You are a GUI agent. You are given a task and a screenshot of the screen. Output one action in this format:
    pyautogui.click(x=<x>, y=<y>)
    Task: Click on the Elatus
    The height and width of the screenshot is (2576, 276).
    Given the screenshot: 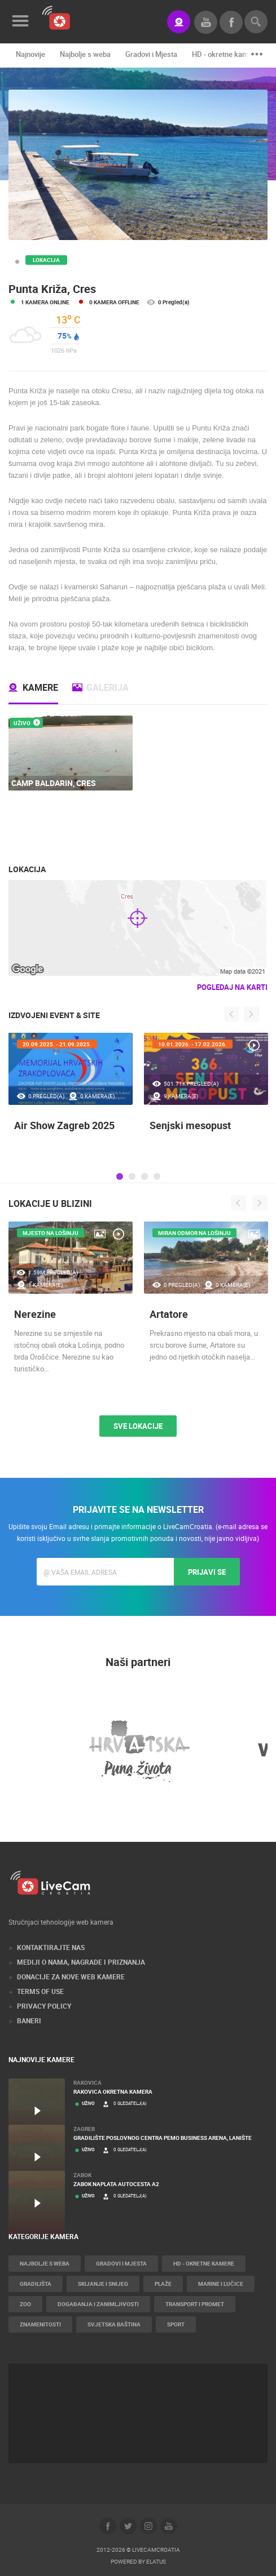 What is the action you would take?
    pyautogui.click(x=156, y=2561)
    